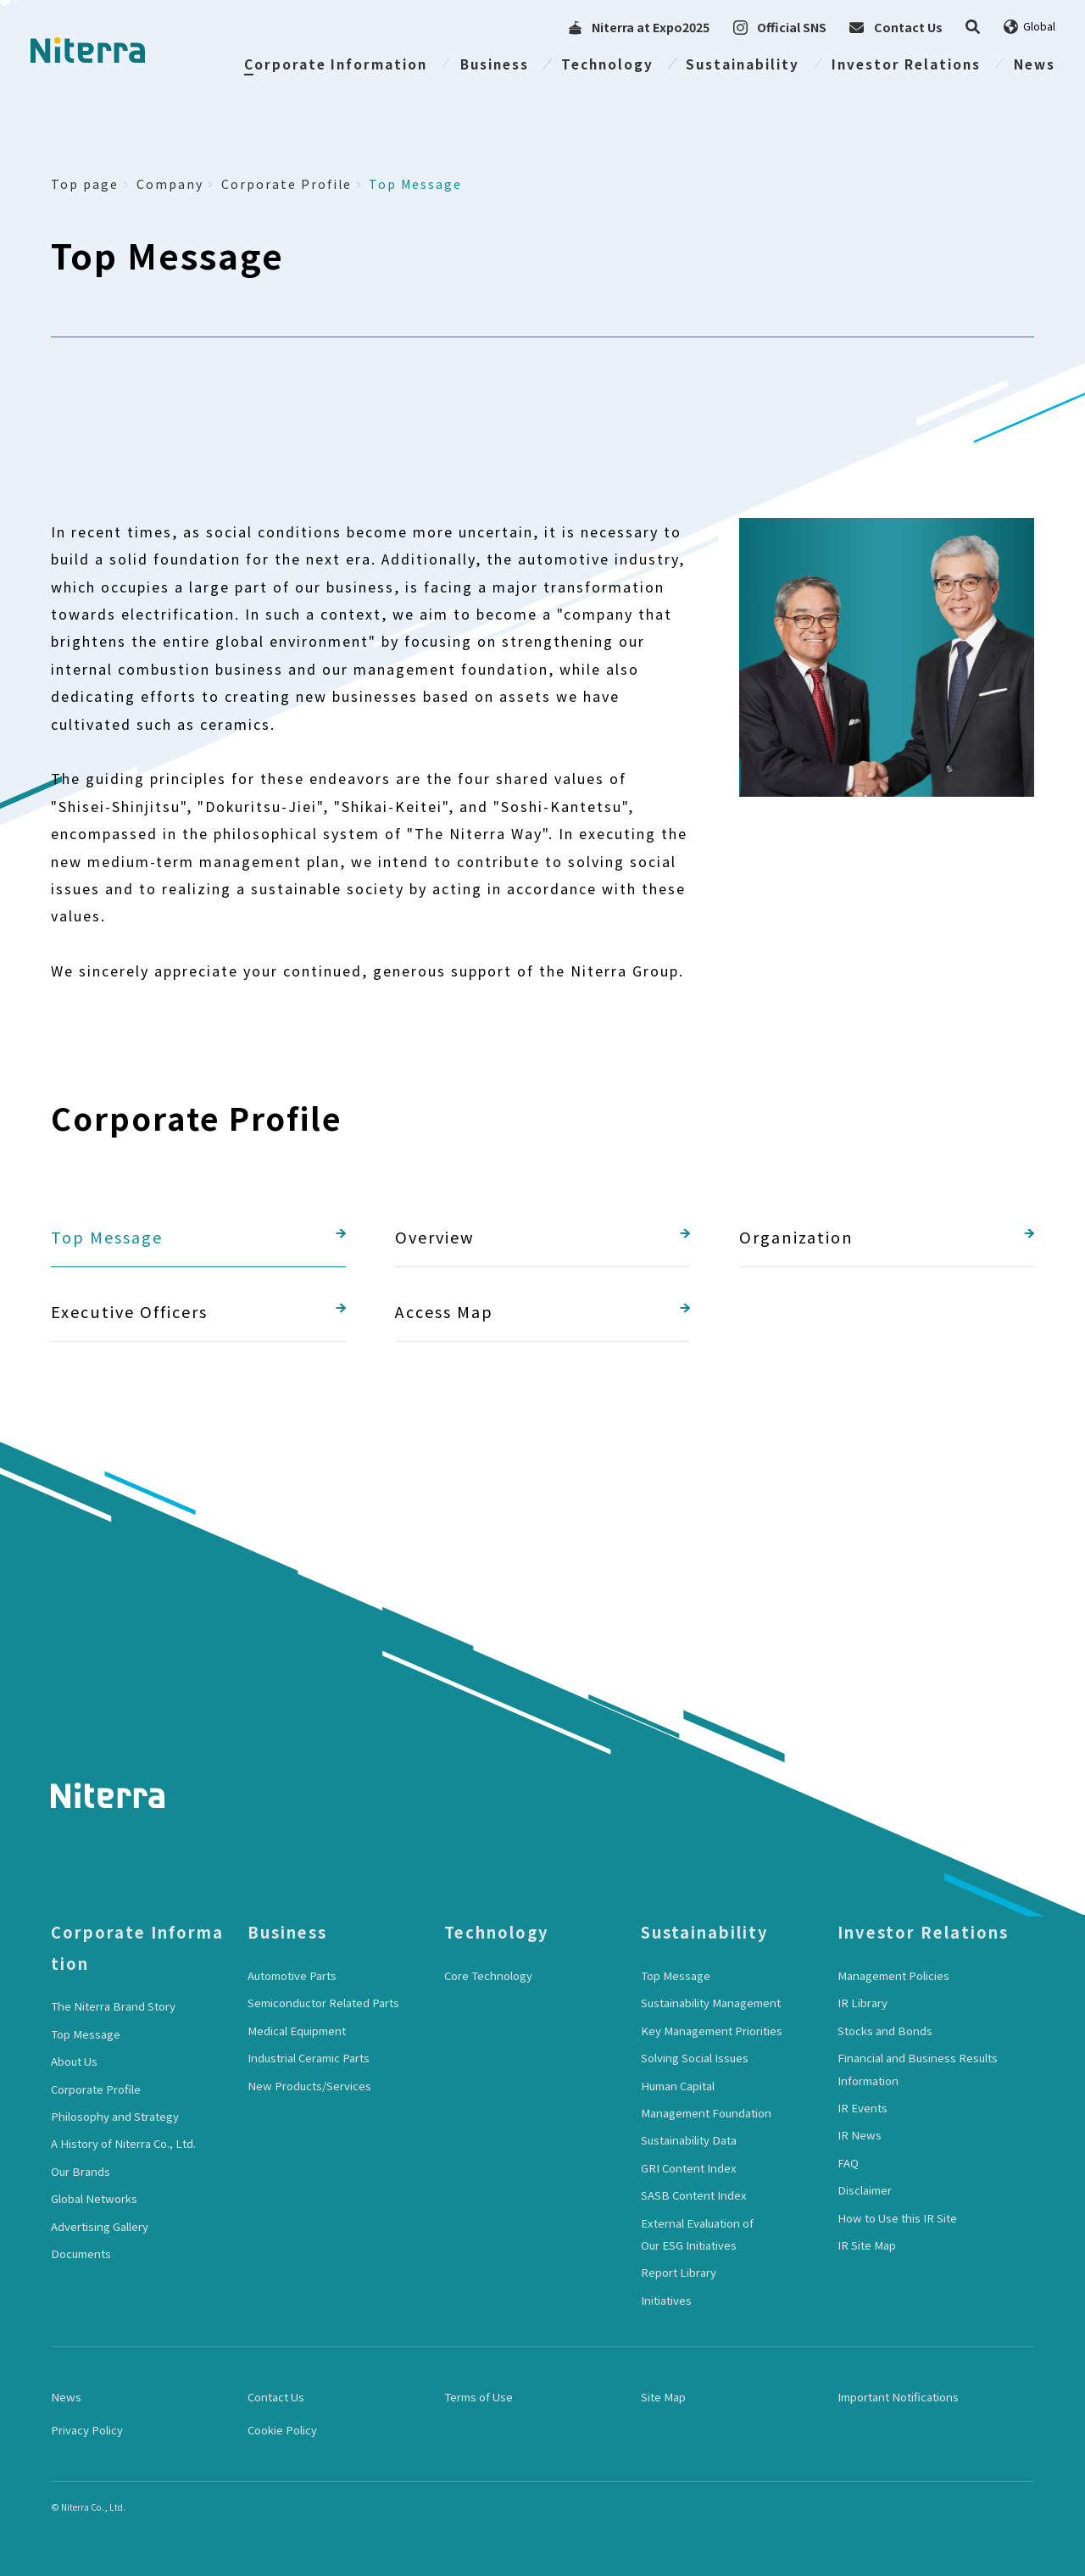 Image resolution: width=1085 pixels, height=2576 pixels. I want to click on Philosophy and Strategy, so click(115, 2116).